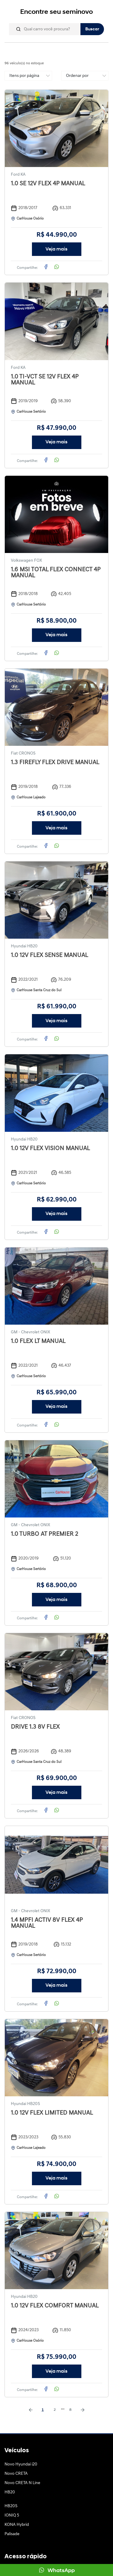 The width and height of the screenshot is (113, 2576). I want to click on Novo Hyundai i20, so click(21, 2464).